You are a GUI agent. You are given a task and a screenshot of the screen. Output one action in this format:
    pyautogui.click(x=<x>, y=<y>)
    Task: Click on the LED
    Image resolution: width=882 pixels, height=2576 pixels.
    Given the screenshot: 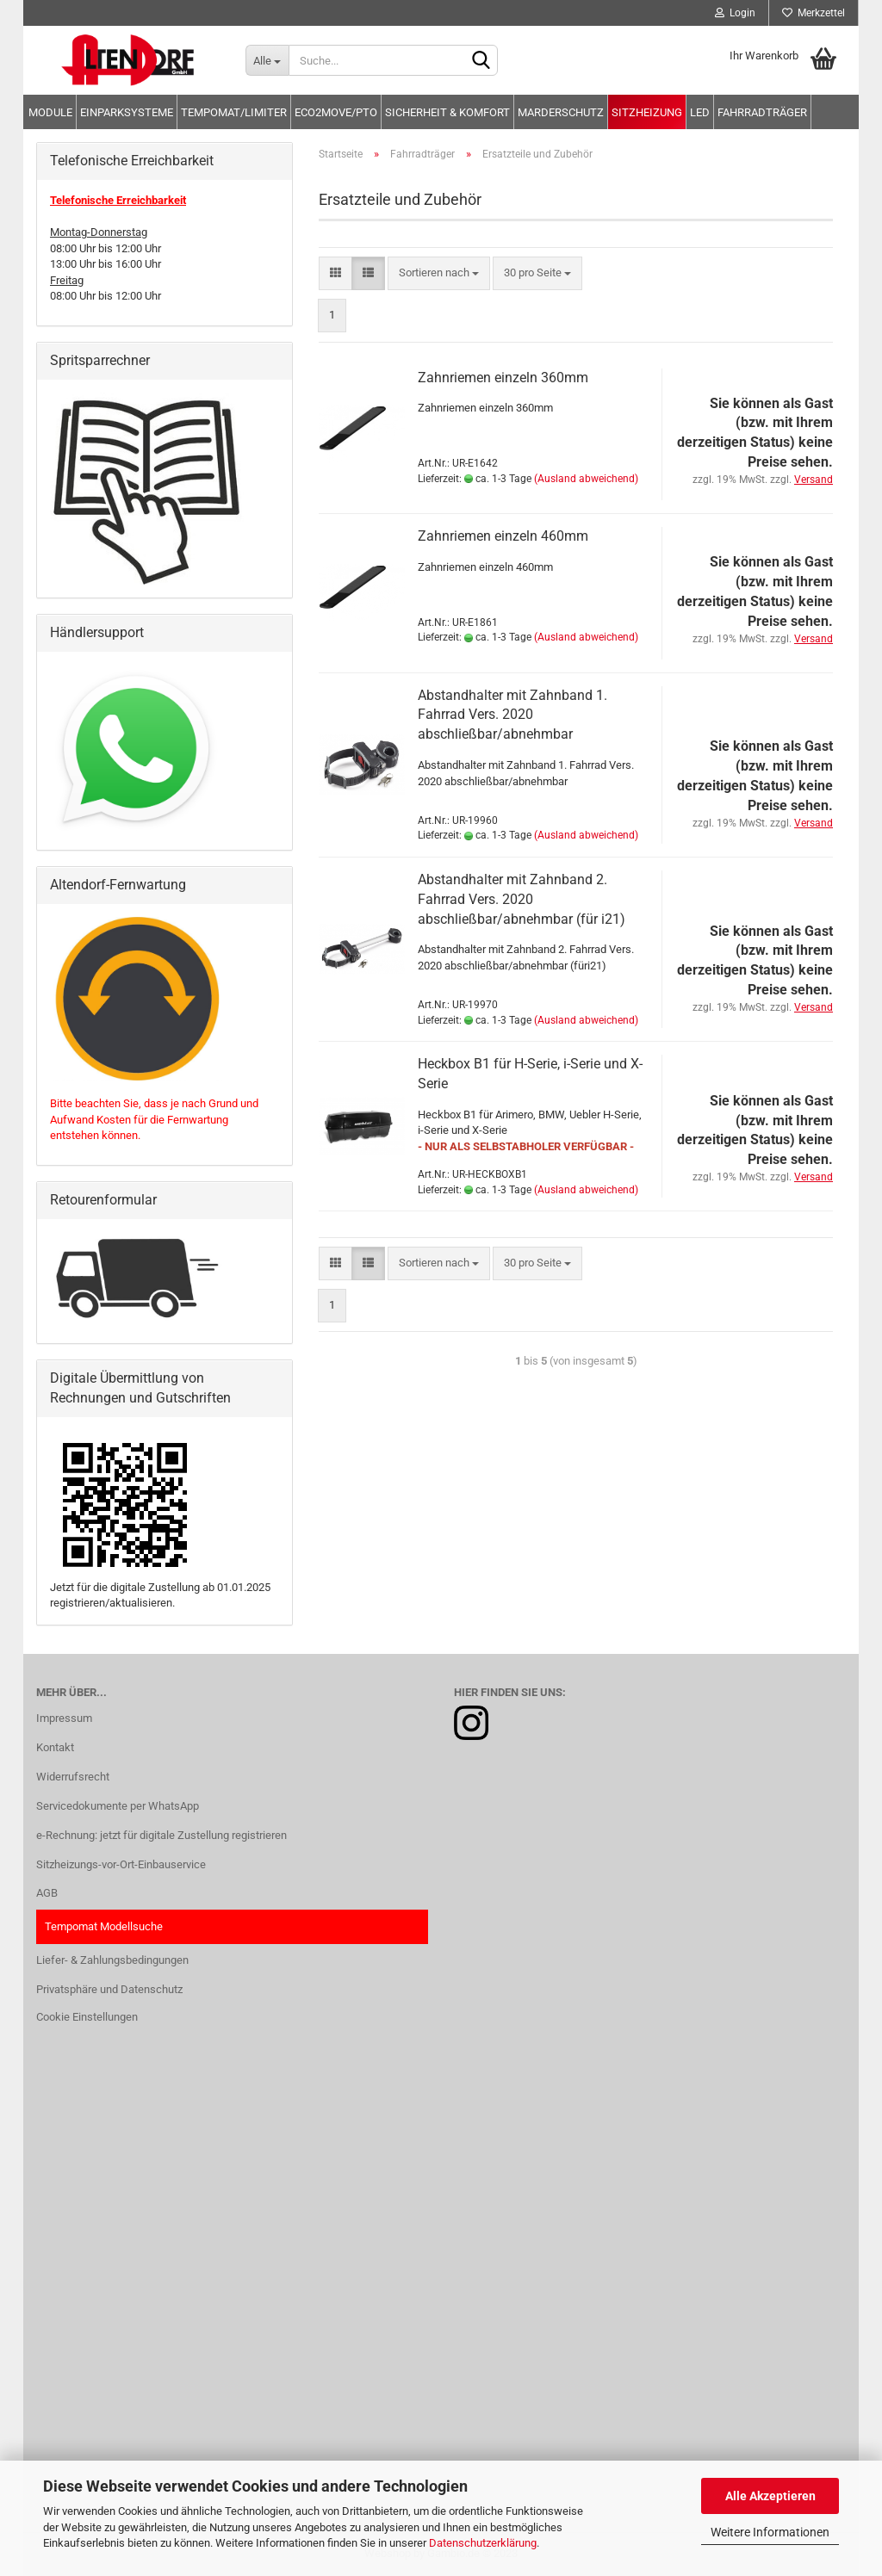 What is the action you would take?
    pyautogui.click(x=700, y=112)
    